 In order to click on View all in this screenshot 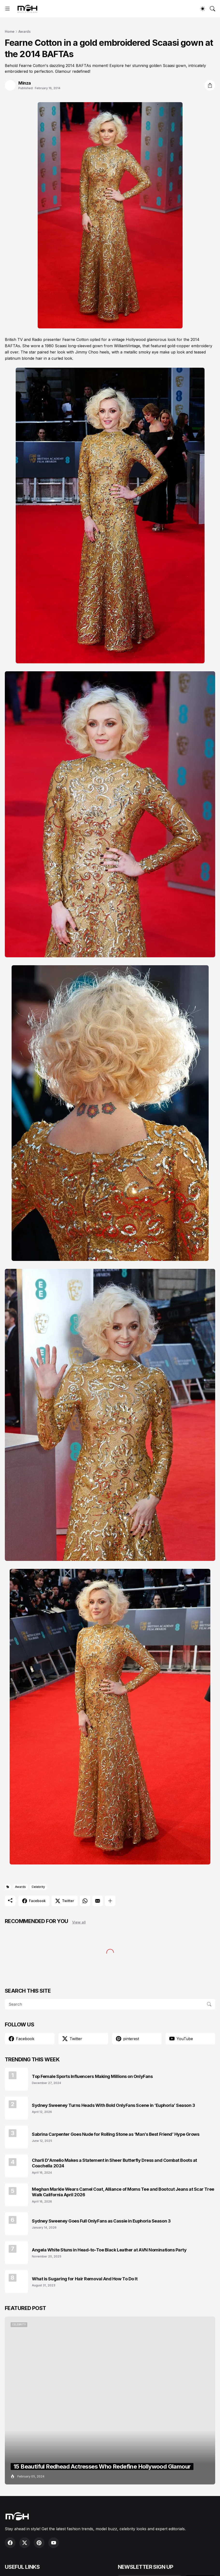, I will do `click(79, 1922)`.